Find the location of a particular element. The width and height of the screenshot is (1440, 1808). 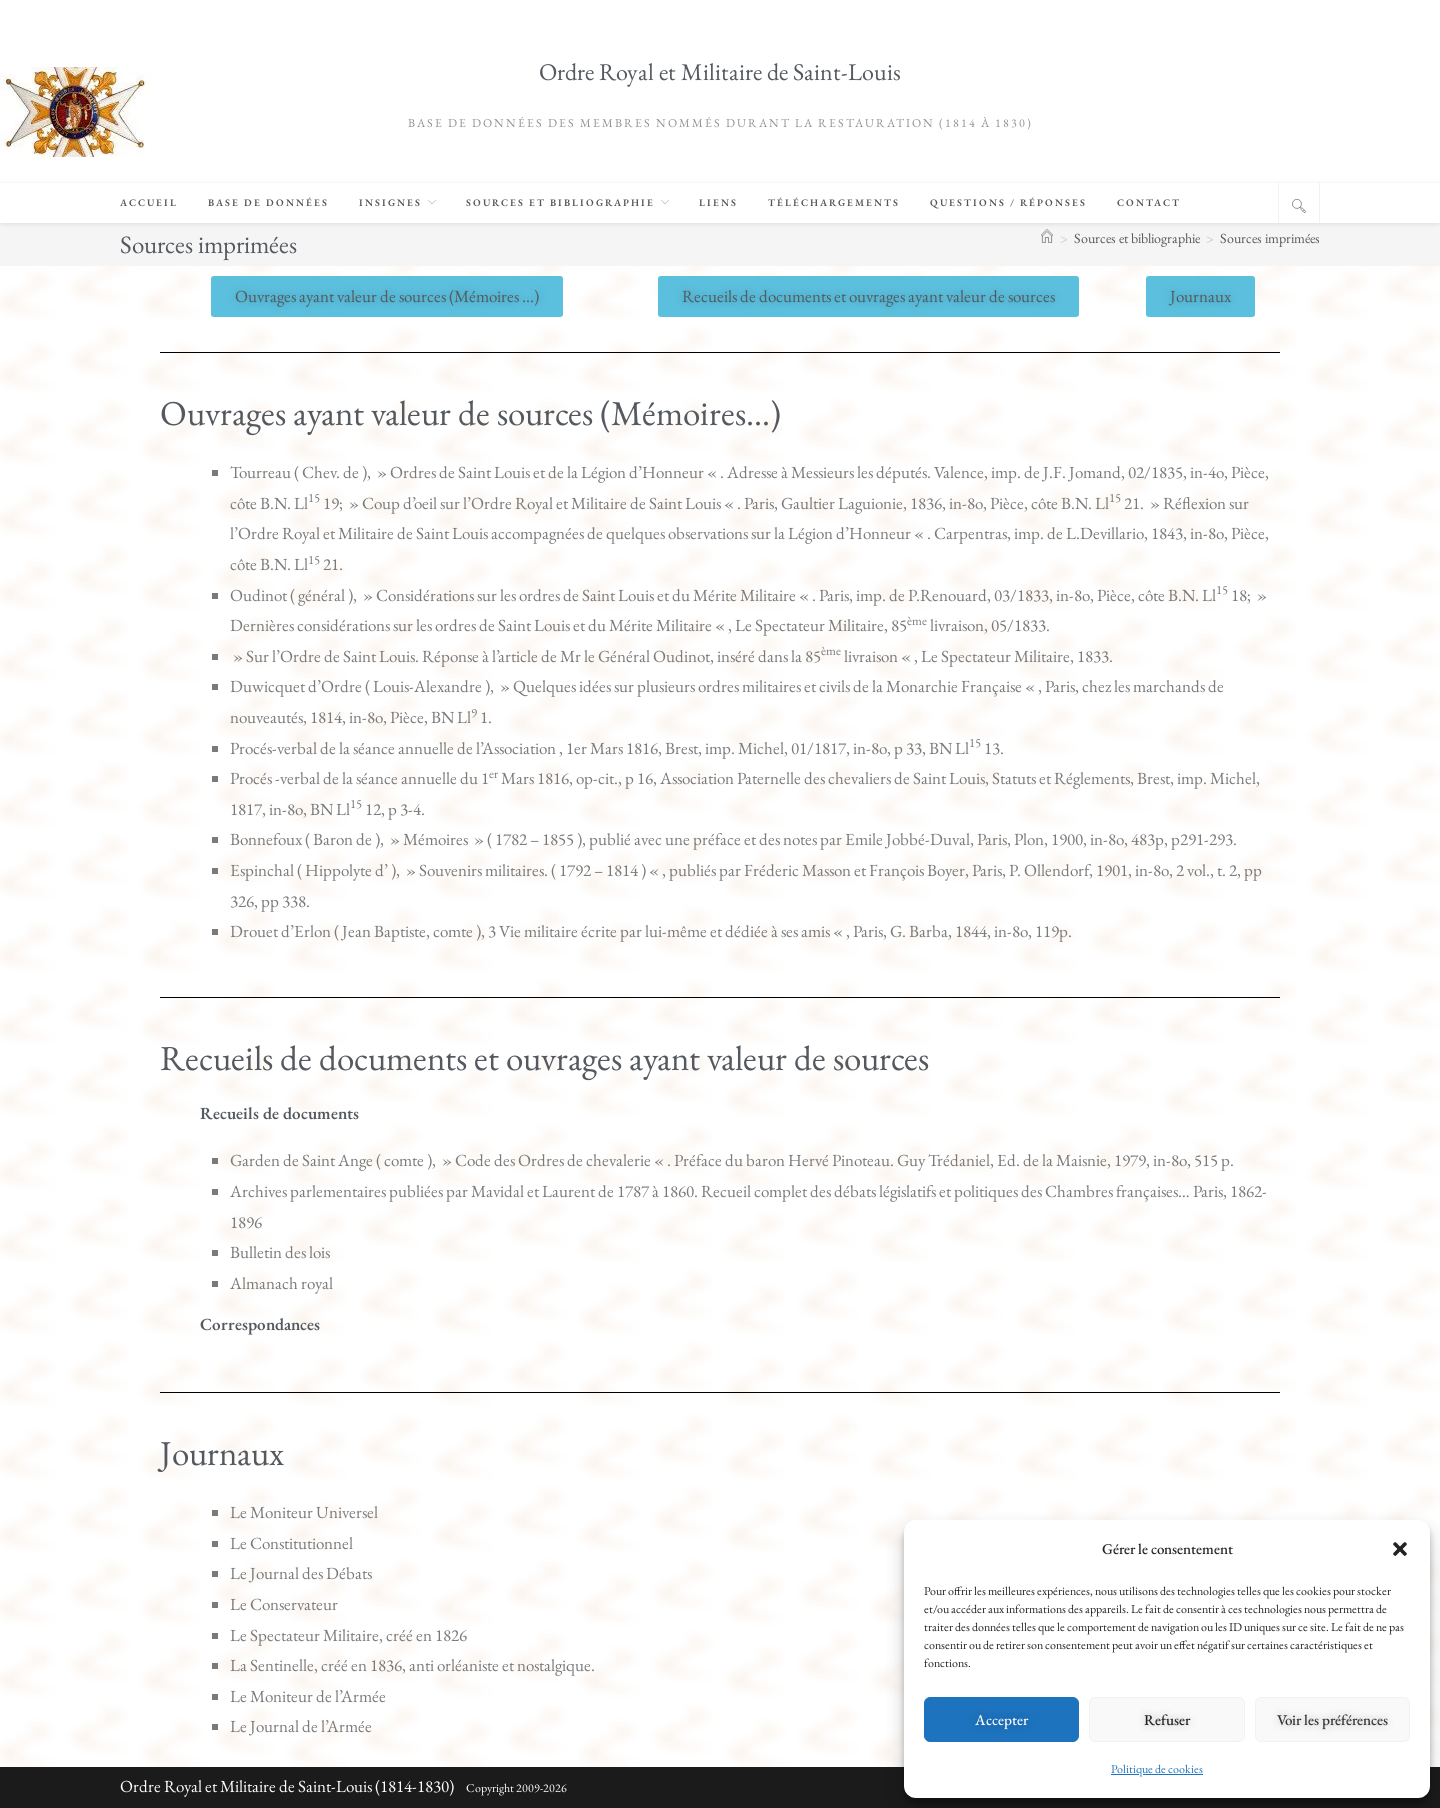

Ordre Royal et Militaire de Saint-Louis (1814-1830) is located at coordinates (287, 1786).